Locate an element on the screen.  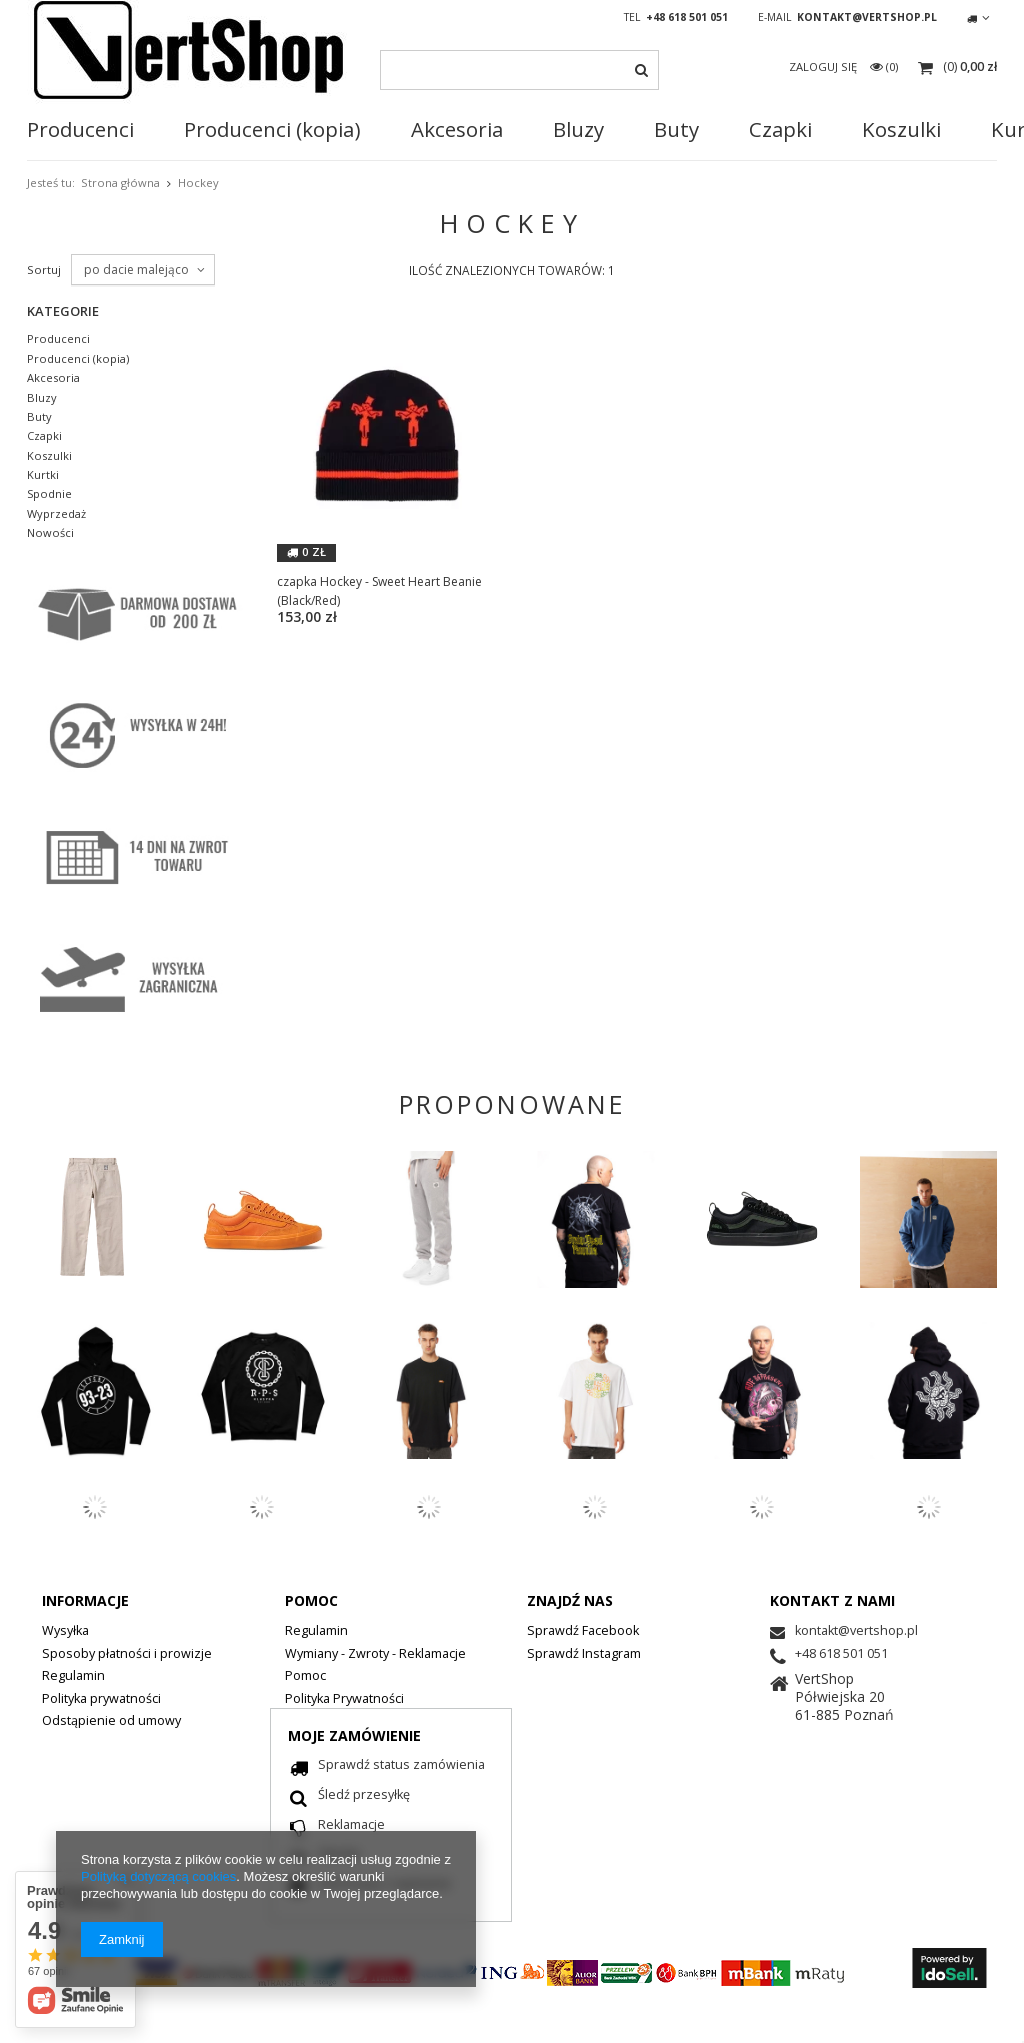
Kurtki is located at coordinates (43, 475).